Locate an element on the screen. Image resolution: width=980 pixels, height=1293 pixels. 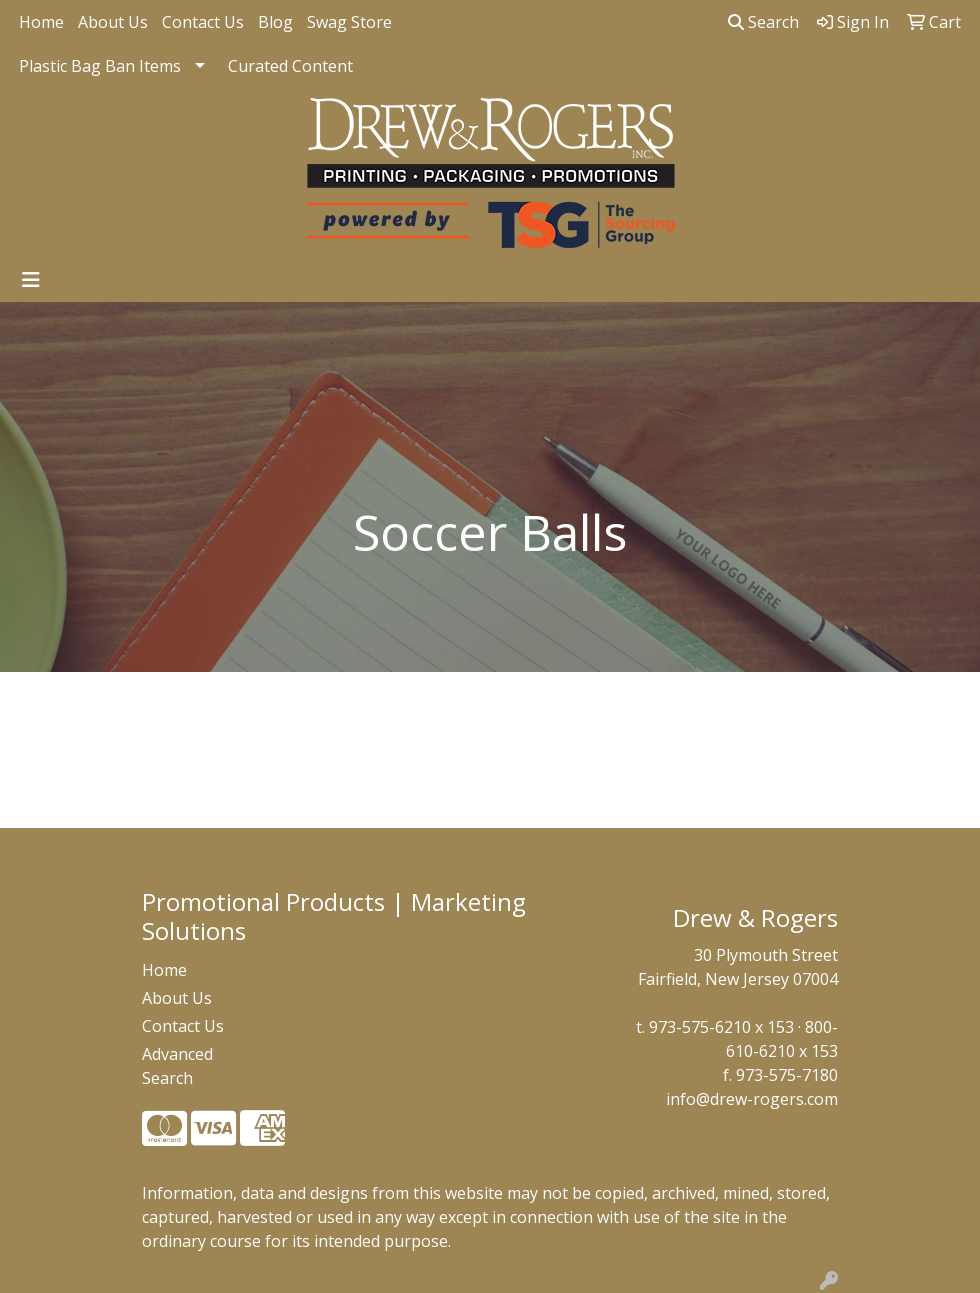
info@drew-rogers.com is located at coordinates (752, 1099).